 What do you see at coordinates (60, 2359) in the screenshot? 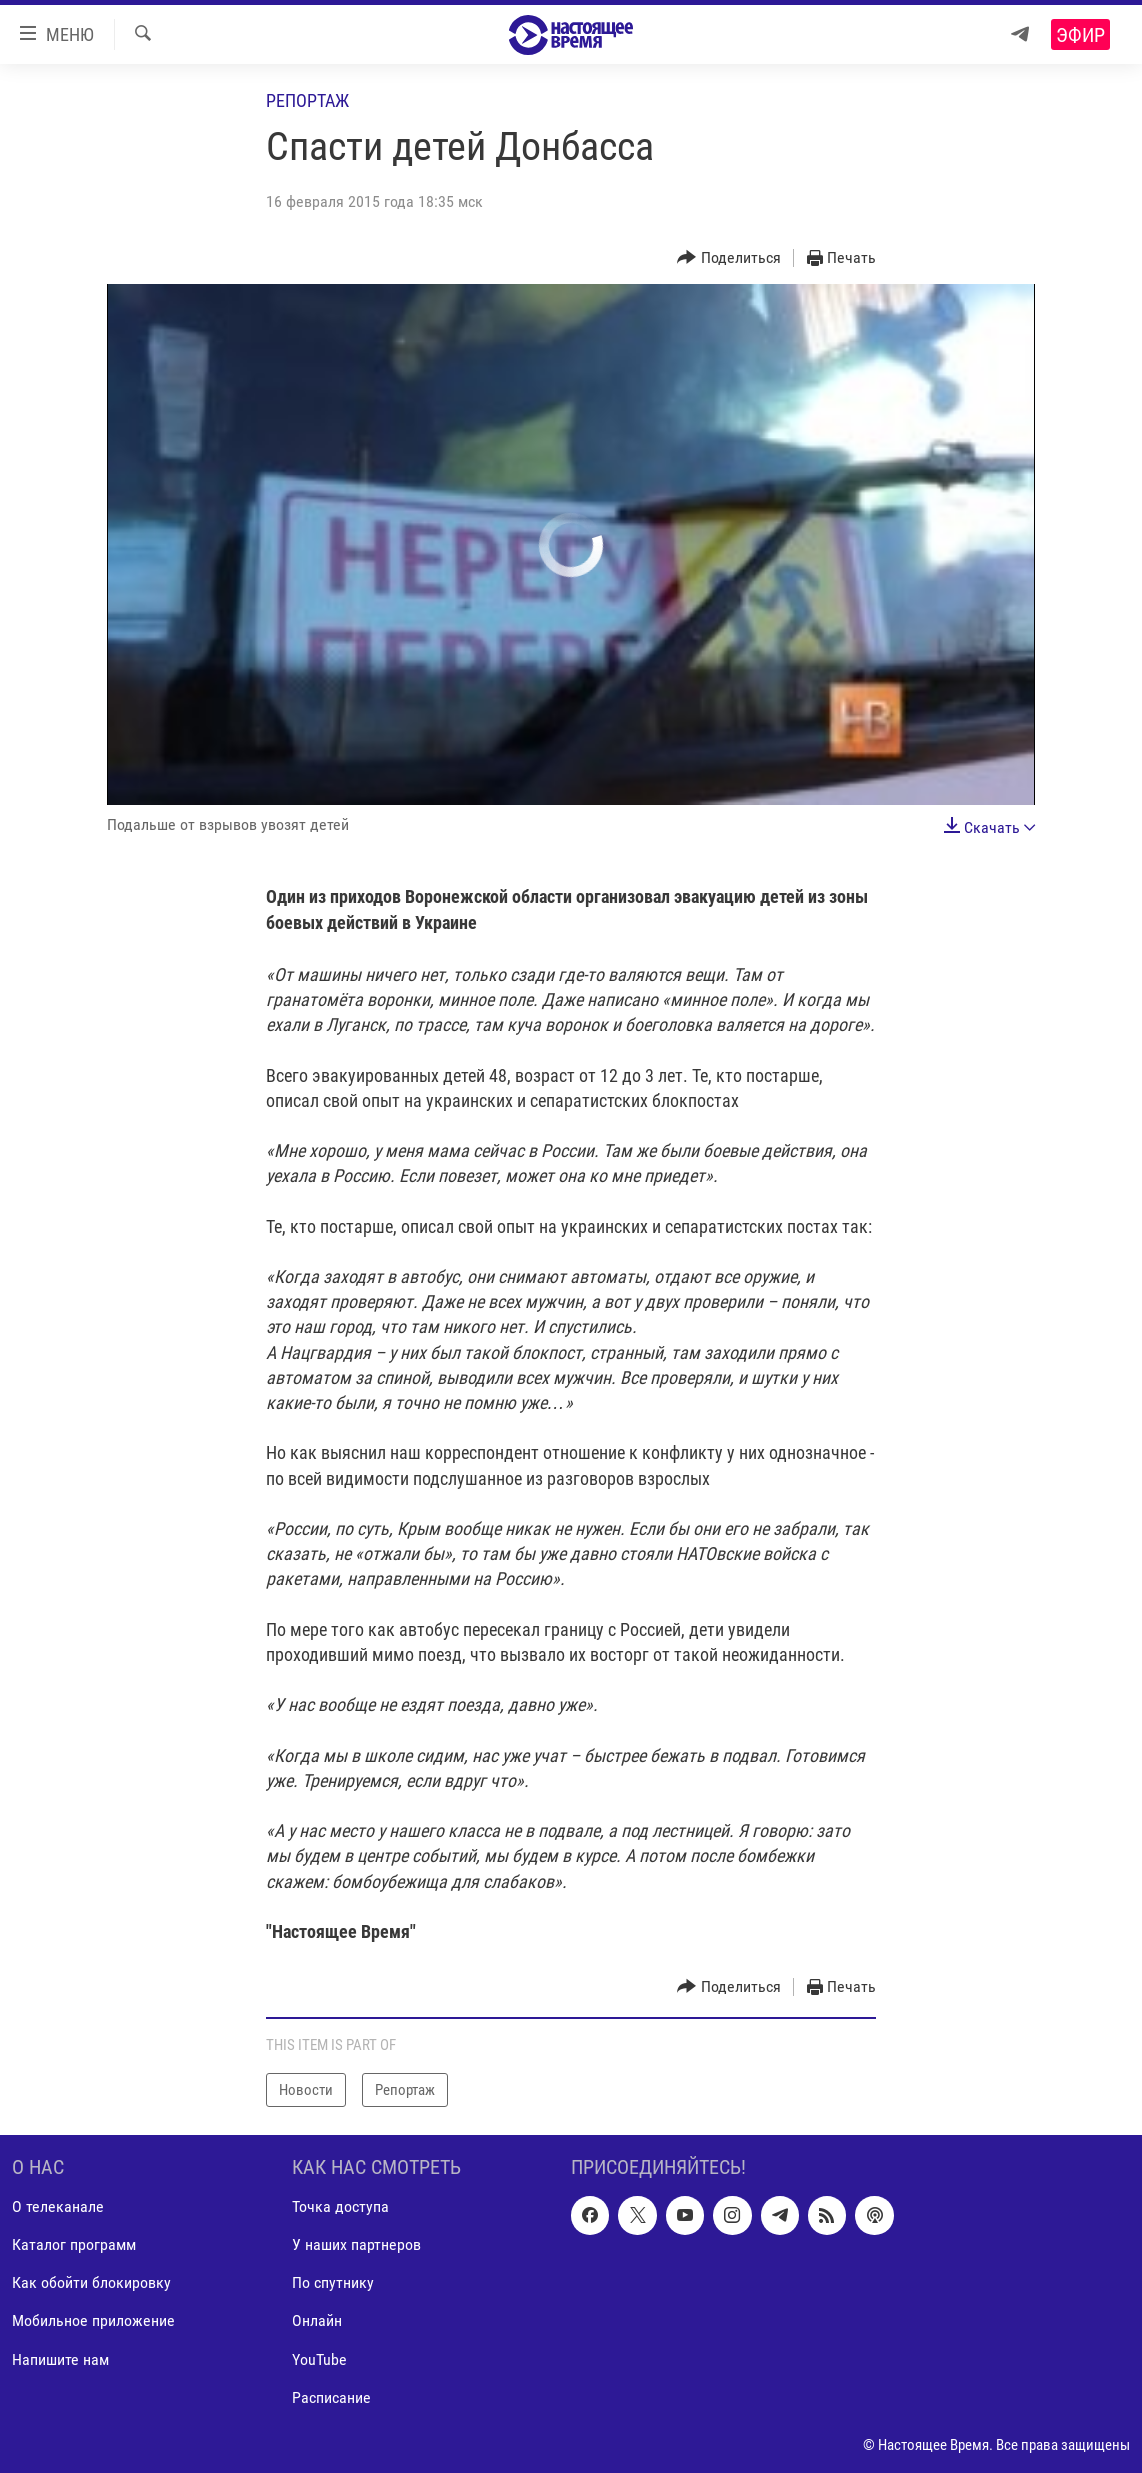
I see `Напишите нам` at bounding box center [60, 2359].